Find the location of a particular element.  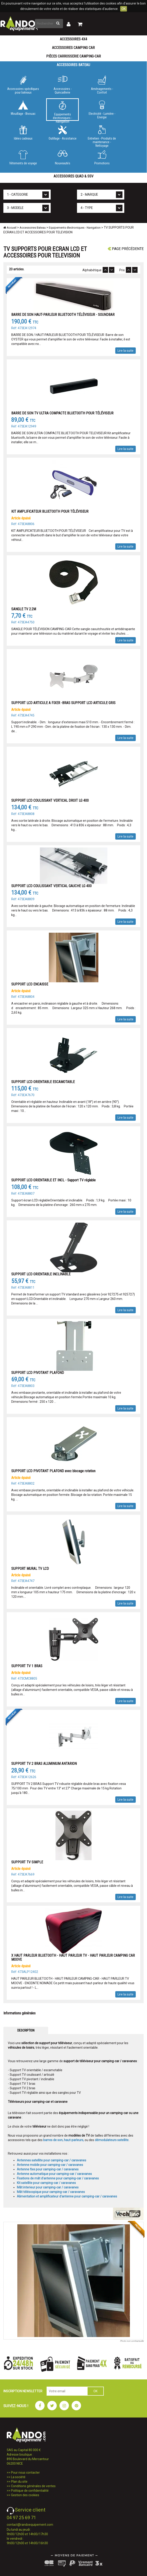

Mouillage - Bivouac is located at coordinates (23, 108).